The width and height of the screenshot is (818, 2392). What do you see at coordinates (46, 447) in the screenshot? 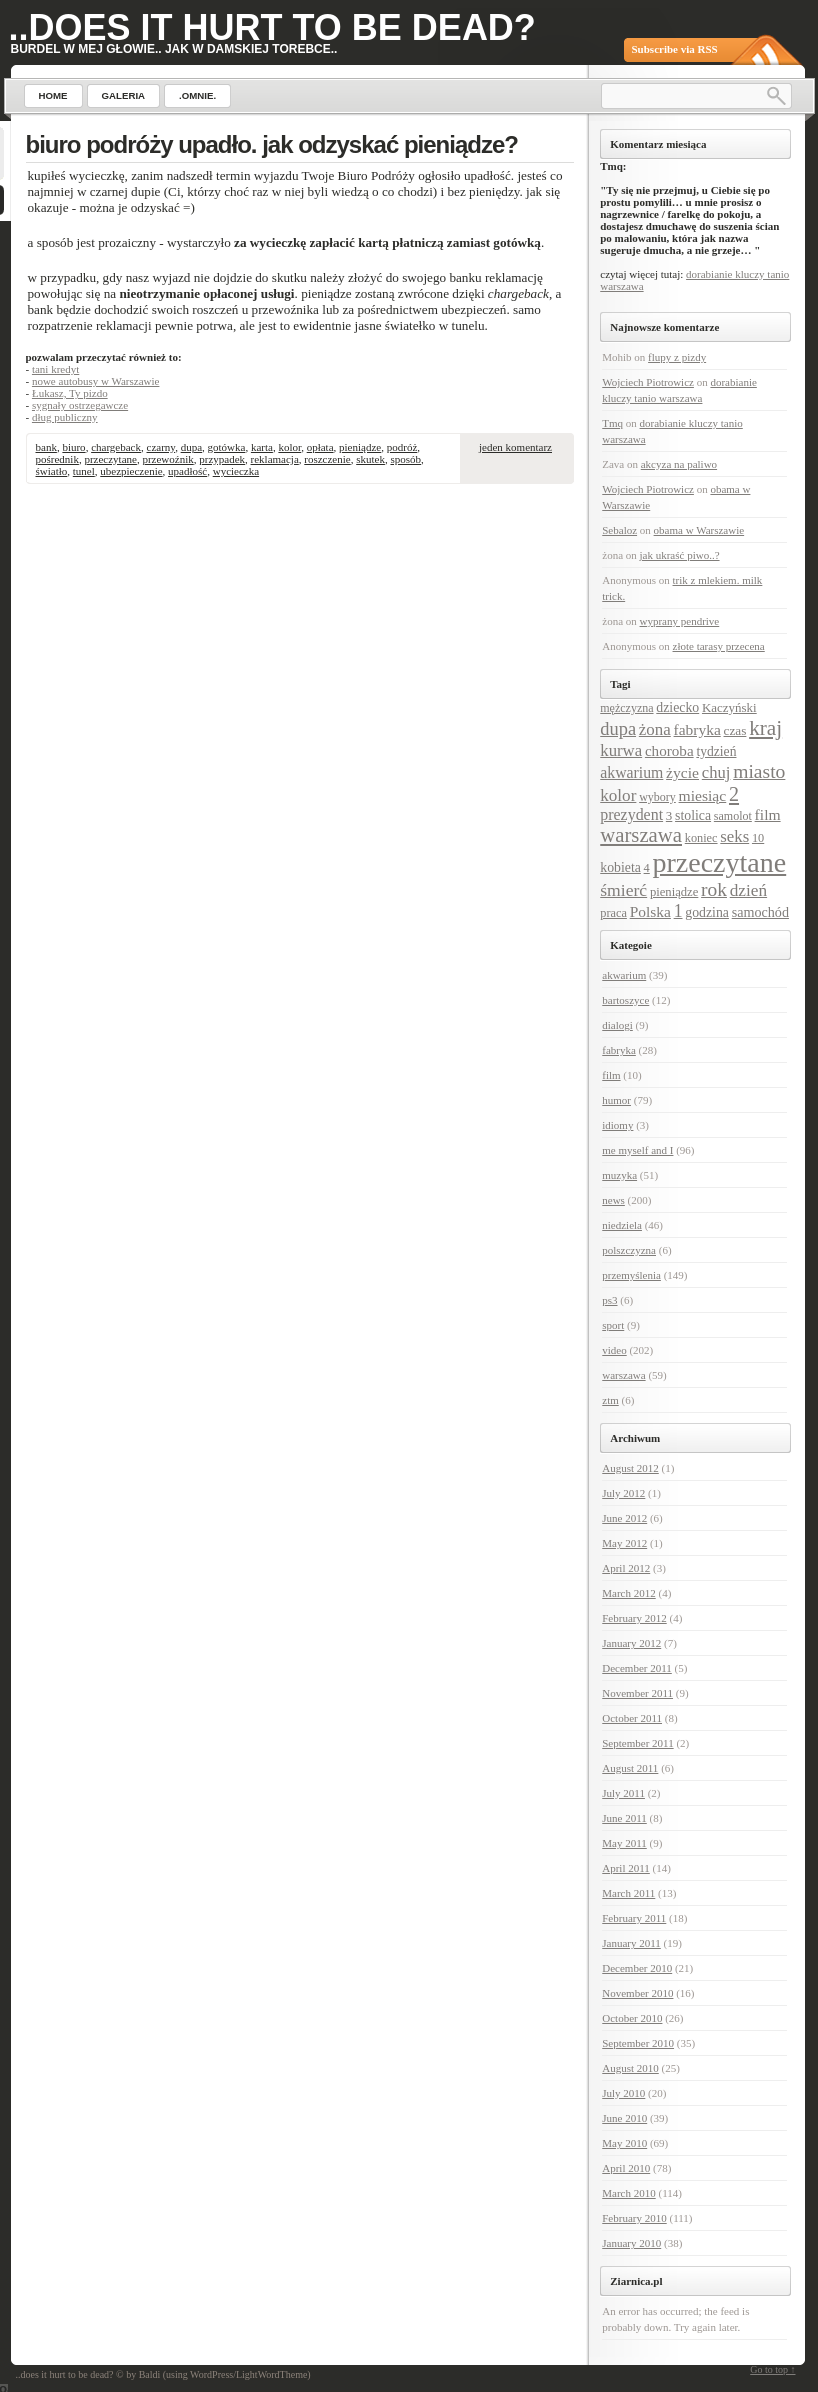
I see `bank` at bounding box center [46, 447].